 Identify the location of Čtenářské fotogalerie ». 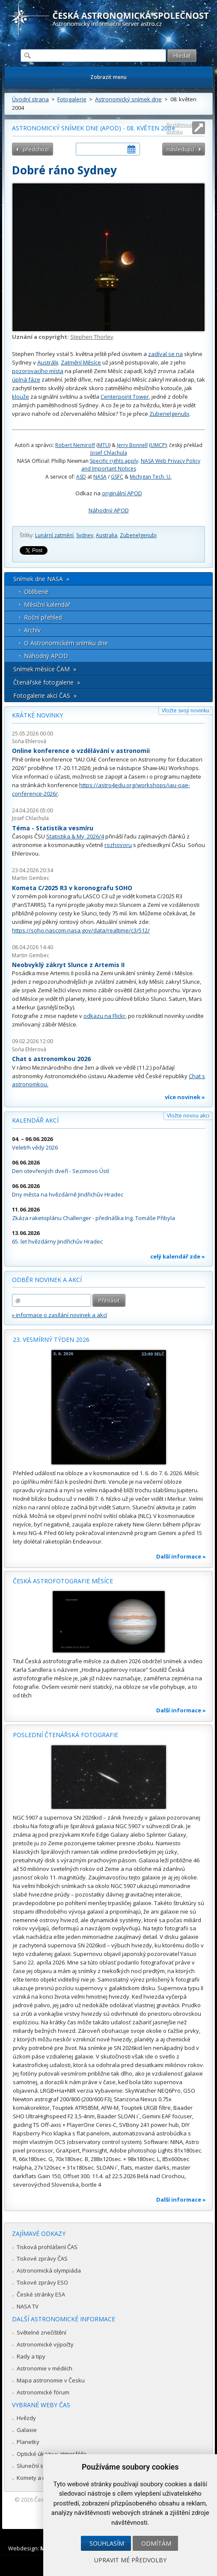
(46, 682).